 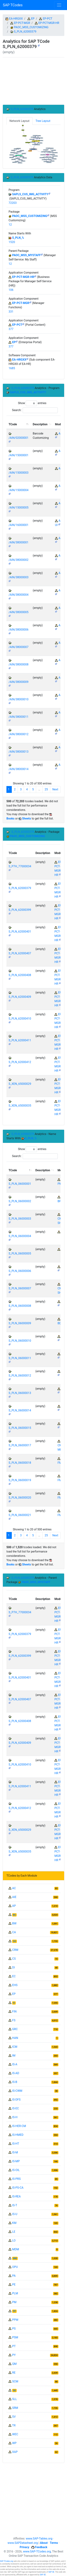 What do you see at coordinates (47, 18) in the screenshot?
I see `EP-PCT` at bounding box center [47, 18].